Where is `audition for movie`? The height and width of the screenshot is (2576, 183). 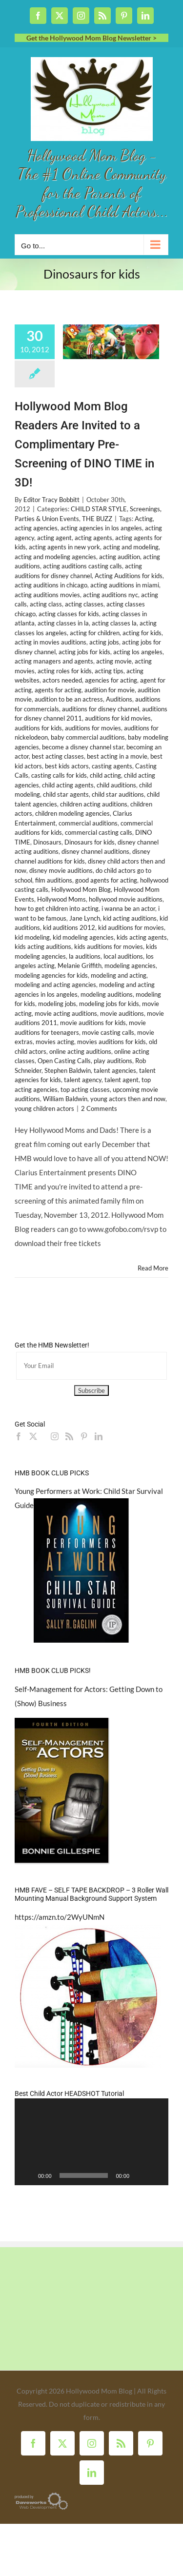
audition for movie is located at coordinates (109, 690).